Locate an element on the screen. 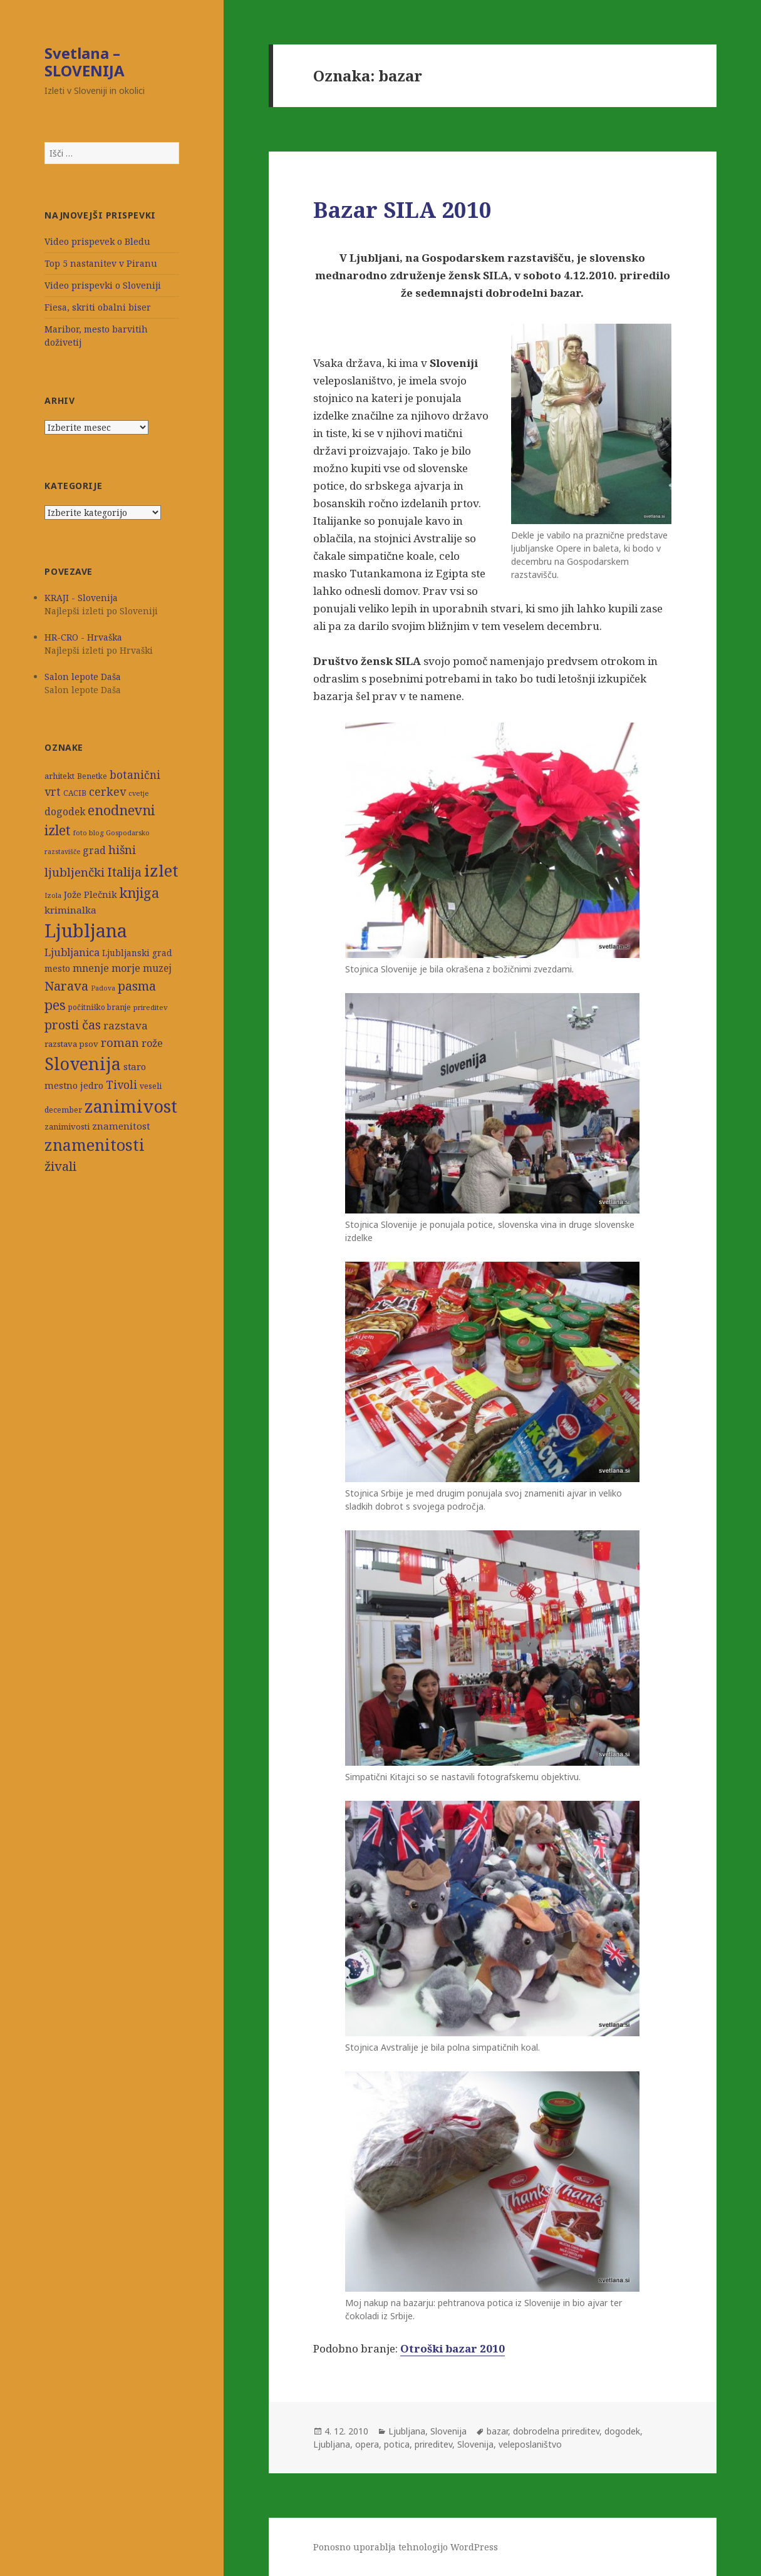 The image size is (761, 2576). Izola is located at coordinates (52, 895).